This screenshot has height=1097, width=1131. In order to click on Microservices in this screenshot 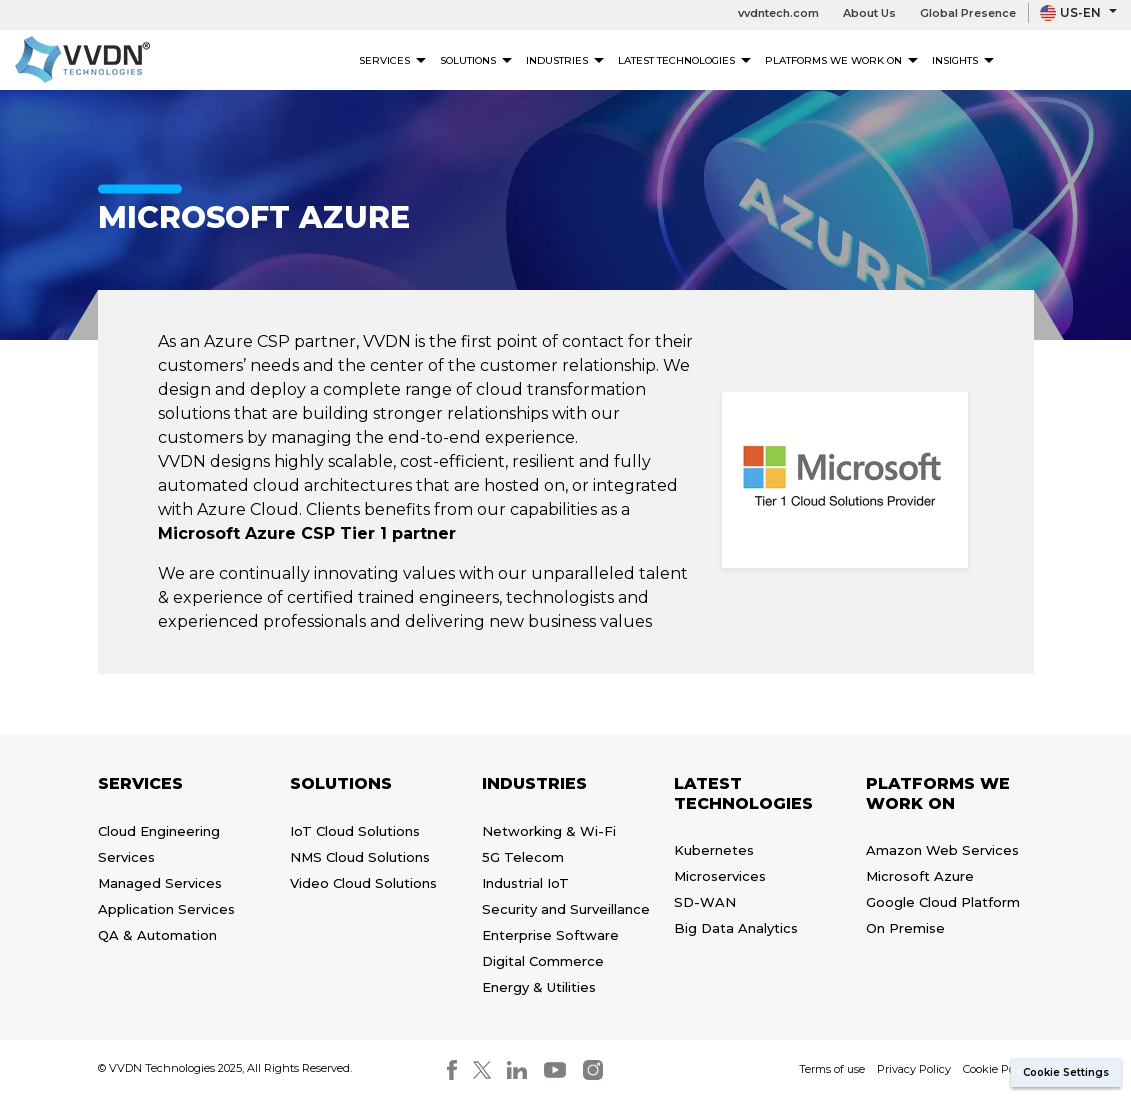, I will do `click(720, 876)`.